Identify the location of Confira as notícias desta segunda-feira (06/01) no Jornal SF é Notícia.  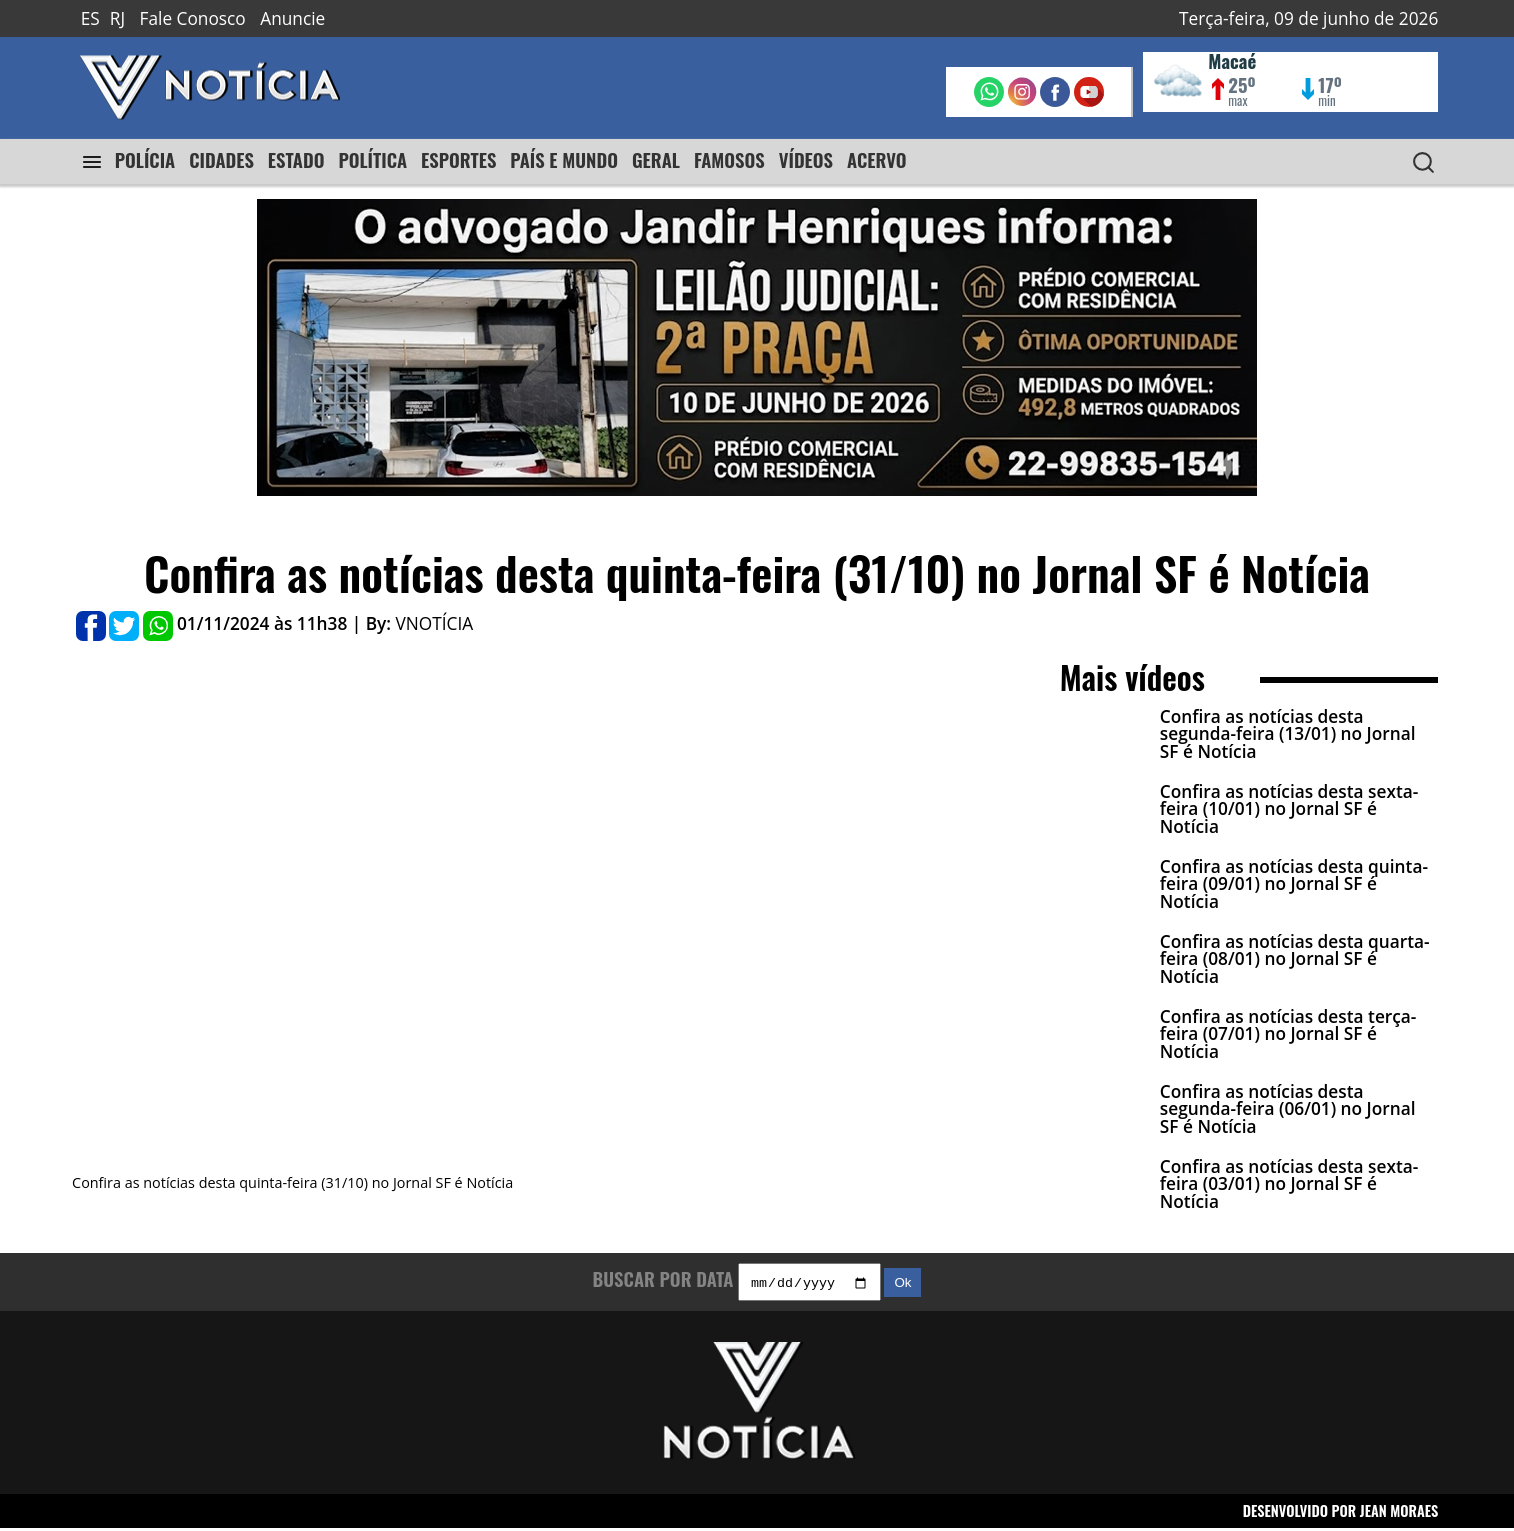
(1288, 1109).